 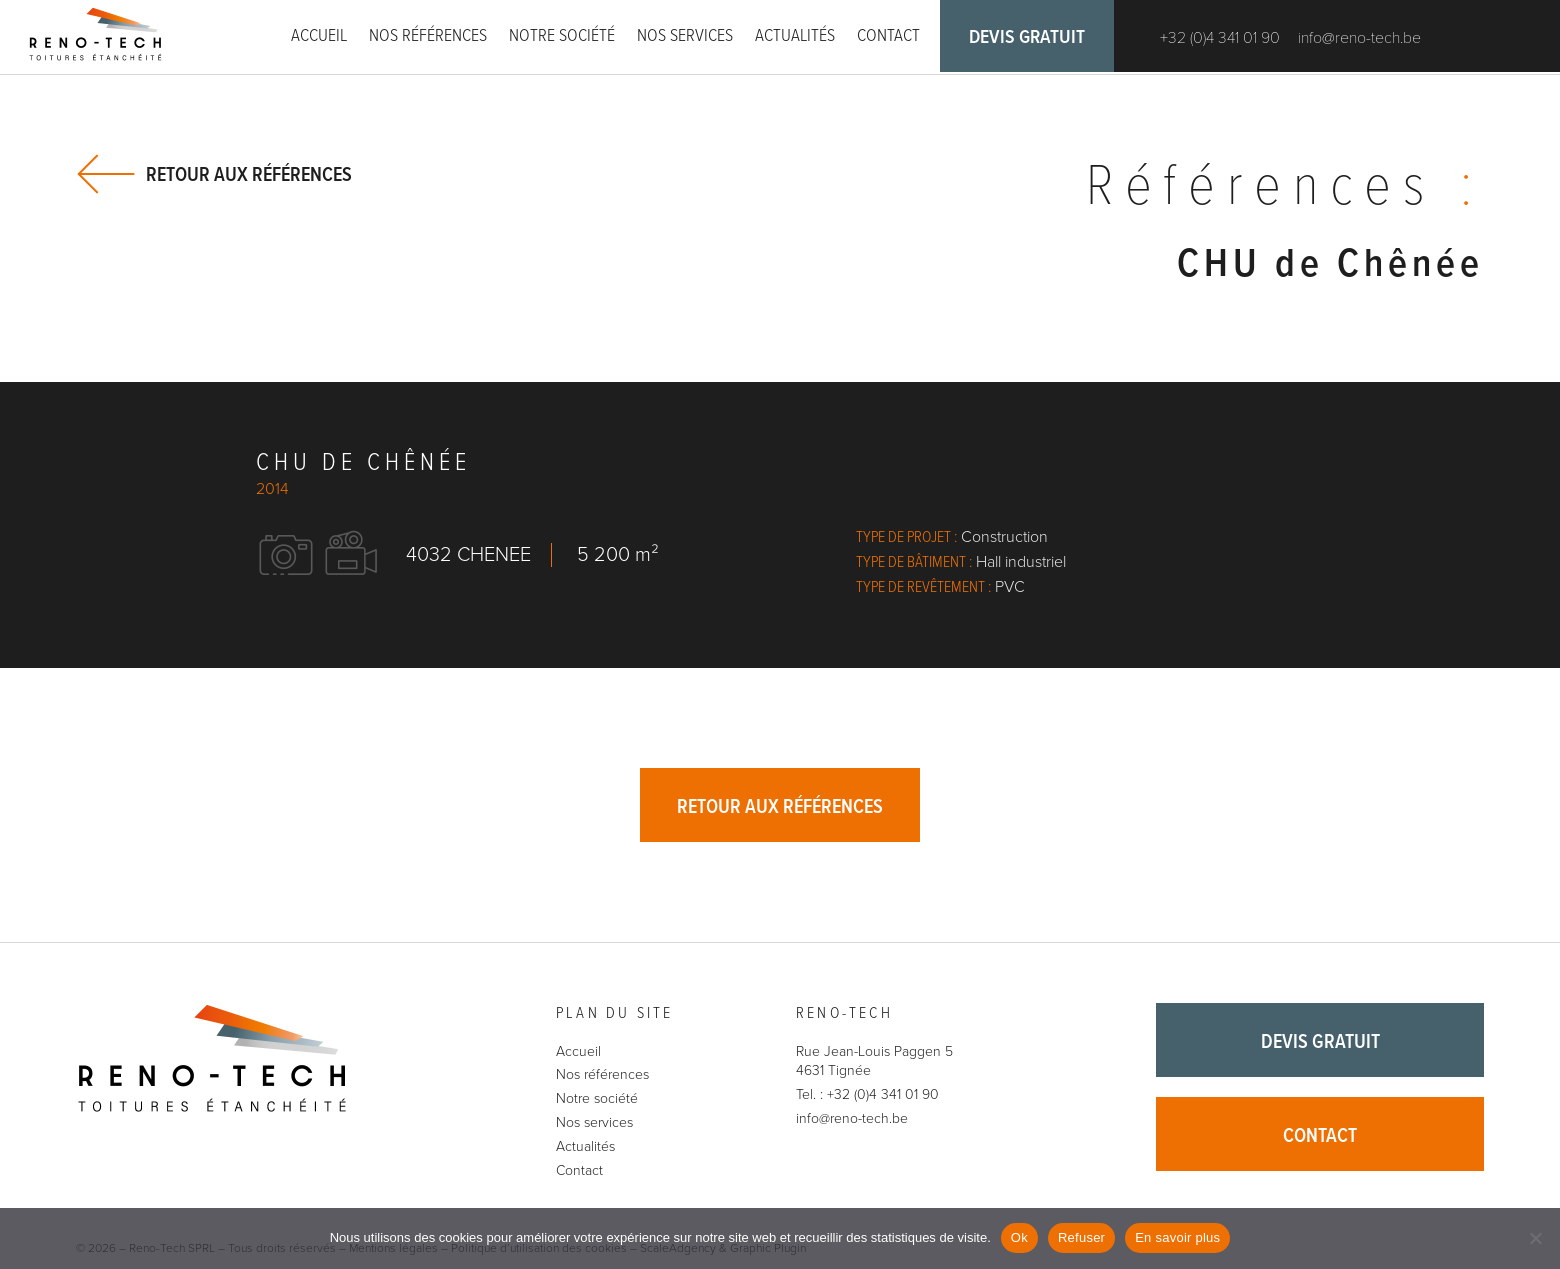 What do you see at coordinates (562, 36) in the screenshot?
I see `Notre société` at bounding box center [562, 36].